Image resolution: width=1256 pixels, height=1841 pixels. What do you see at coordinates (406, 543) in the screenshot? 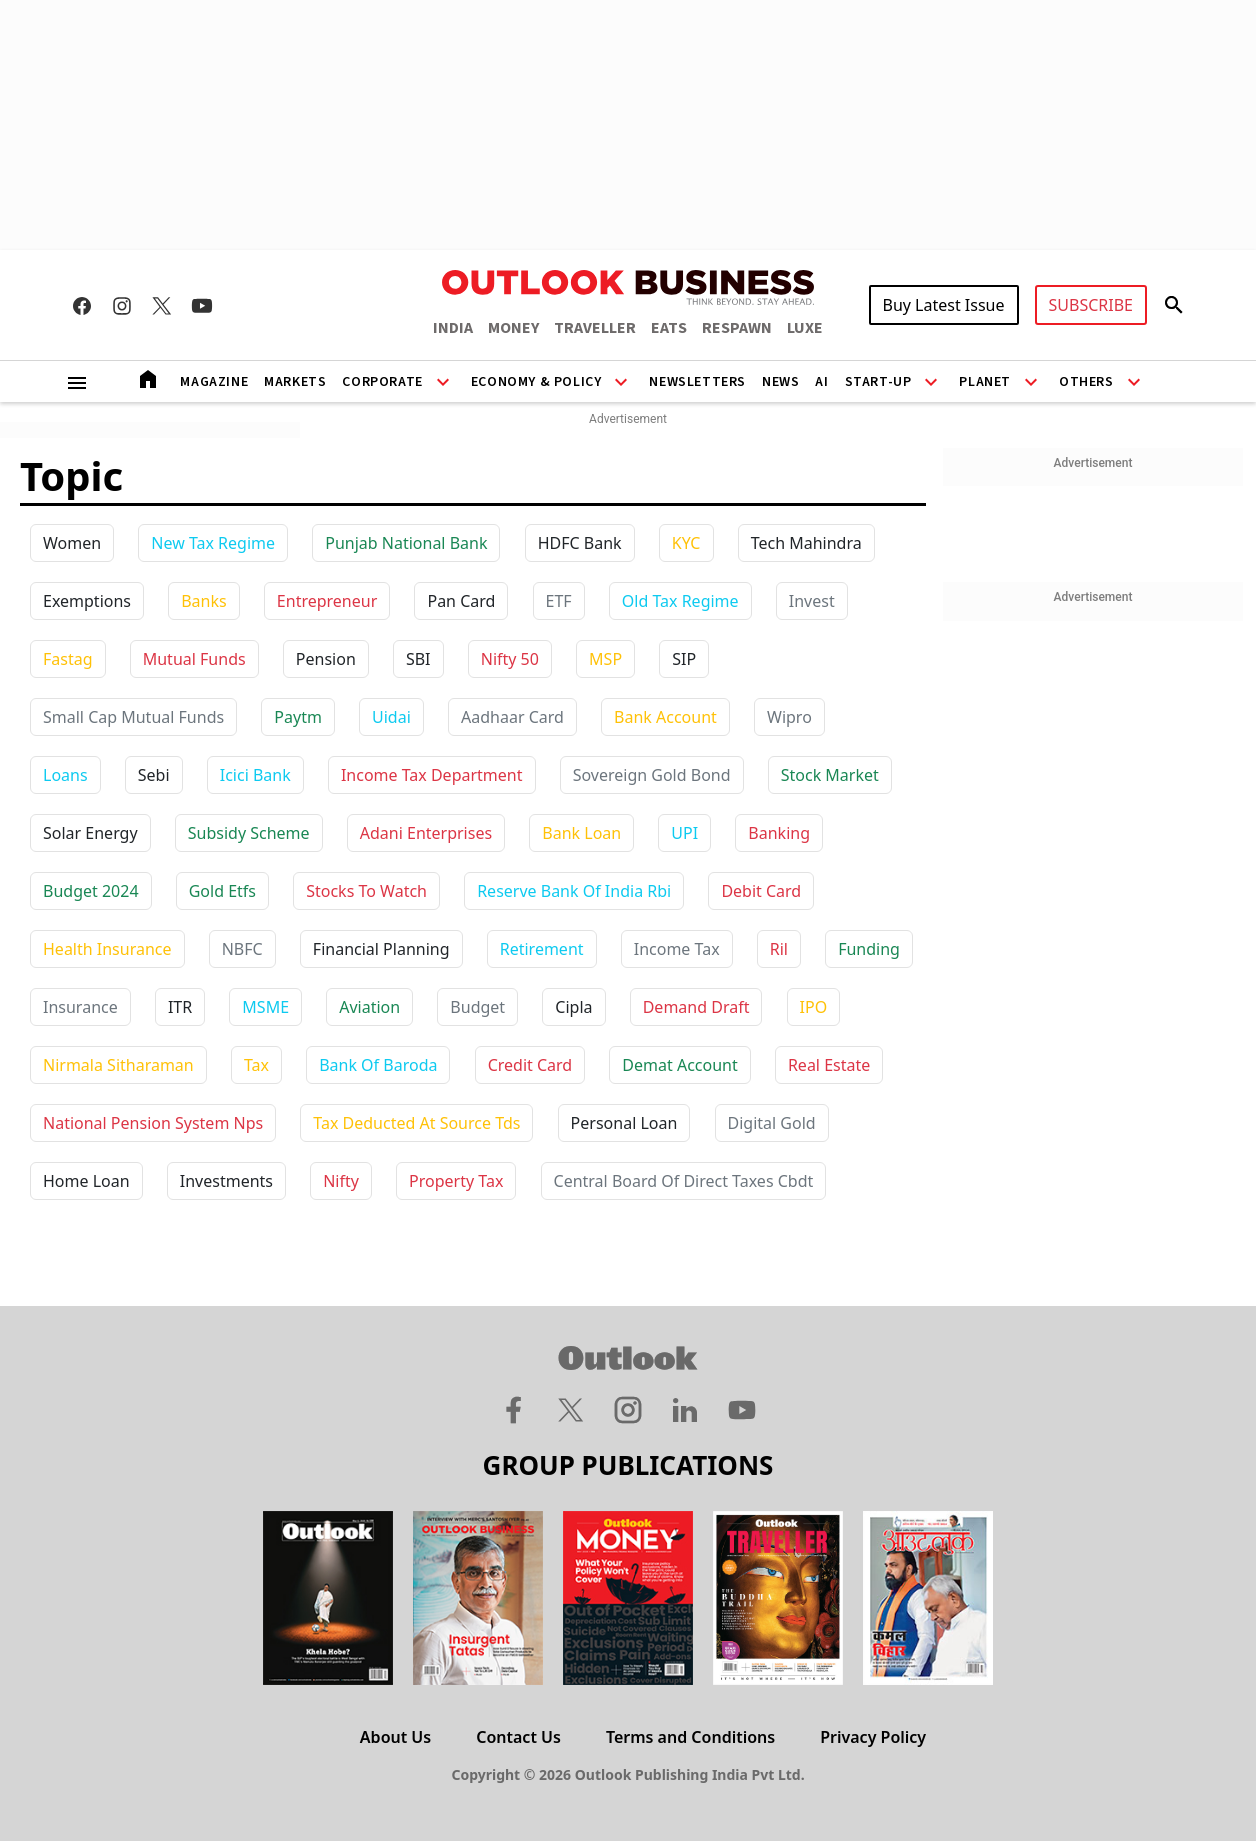
I see `Punjab National Bank` at bounding box center [406, 543].